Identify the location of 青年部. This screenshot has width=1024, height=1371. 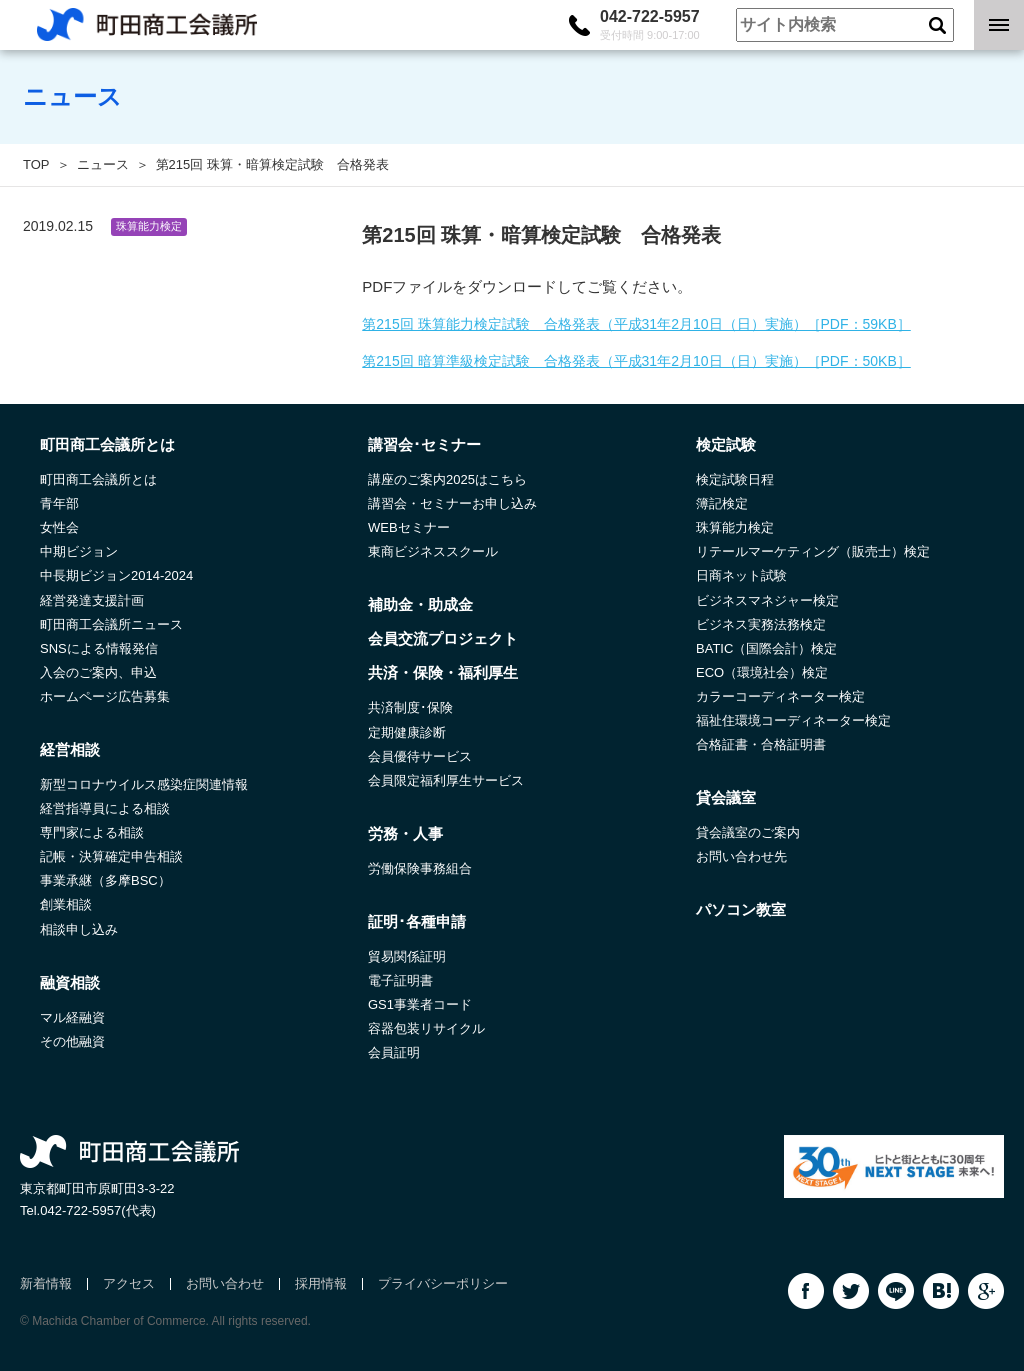
(59, 503).